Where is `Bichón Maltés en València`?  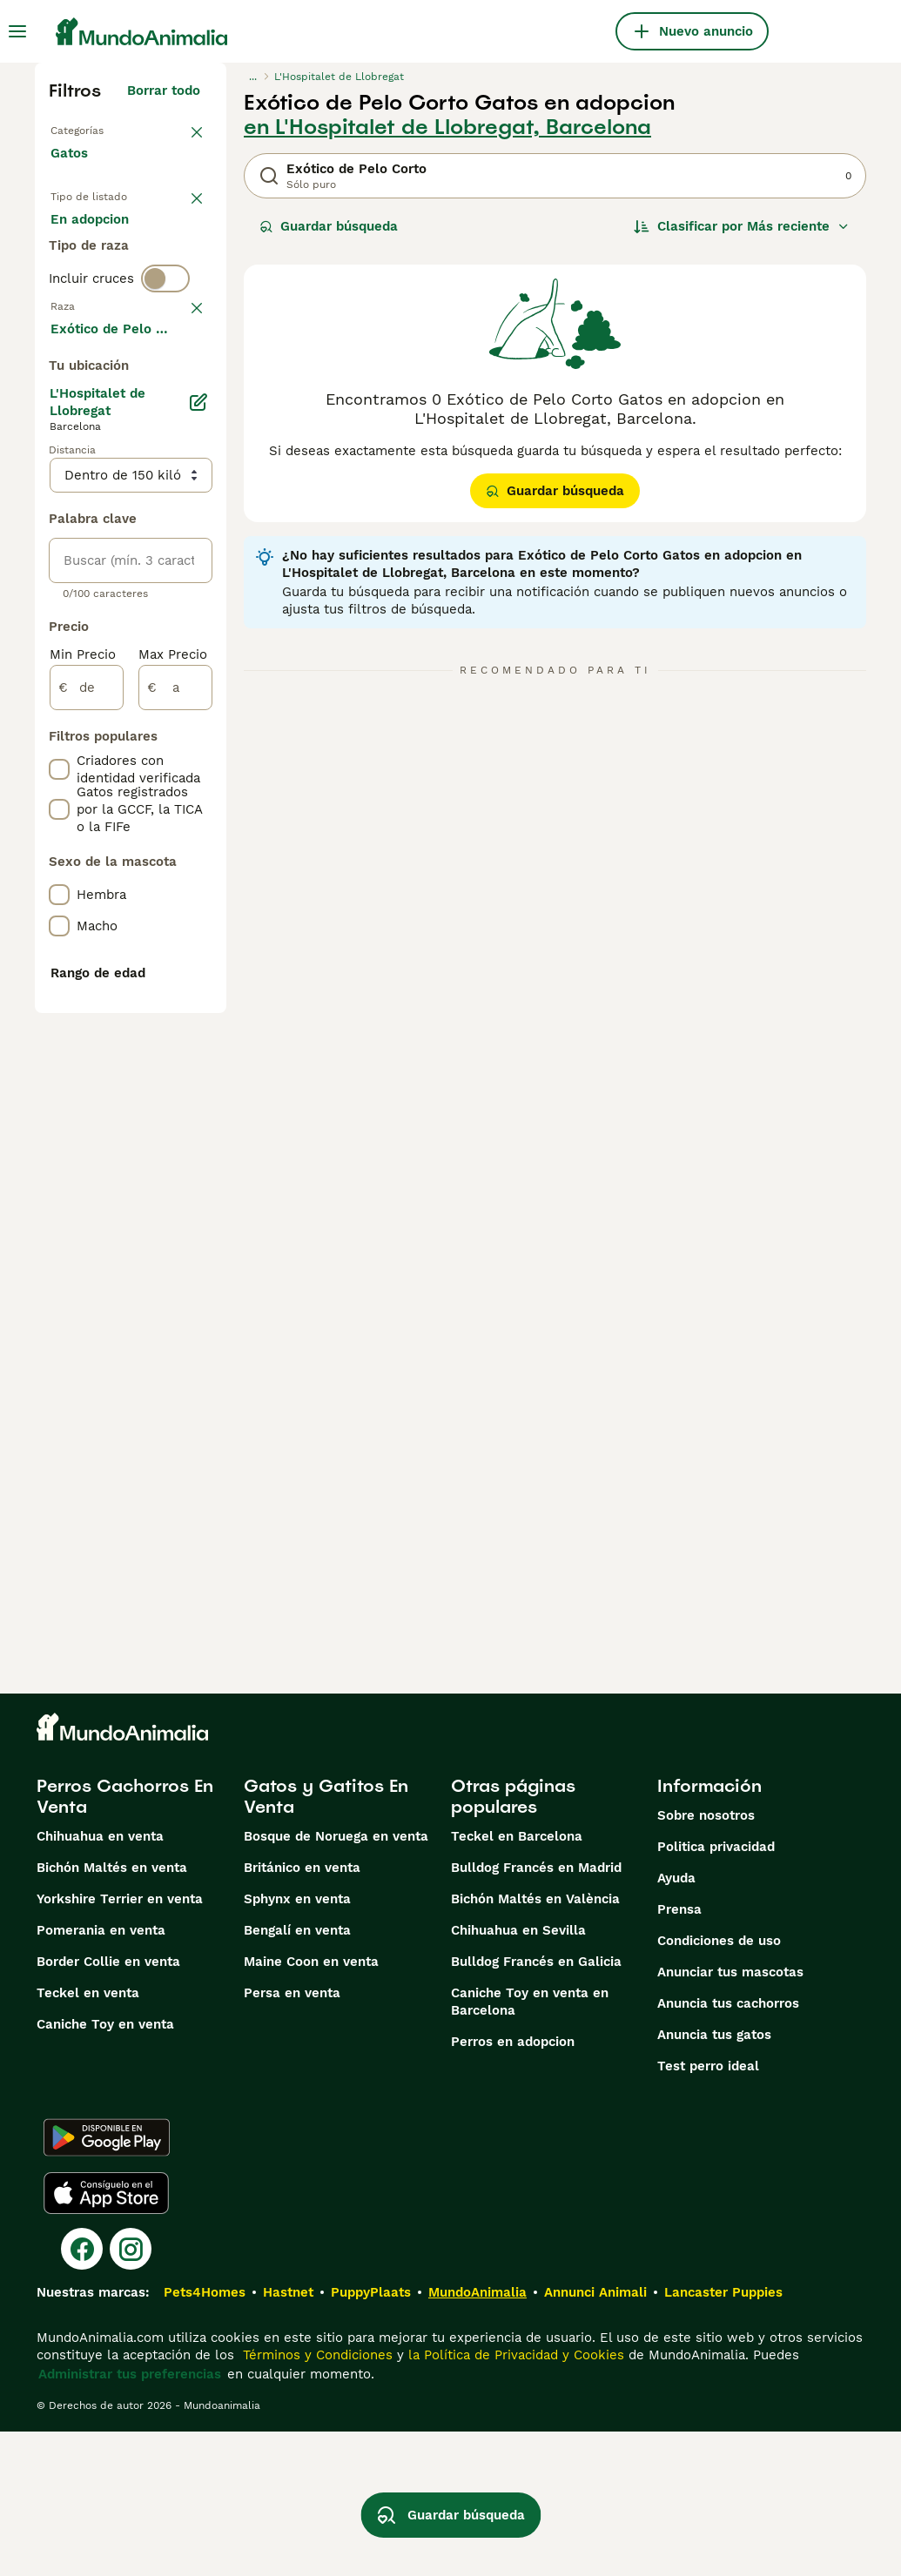 Bichón Maltés en València is located at coordinates (535, 2043).